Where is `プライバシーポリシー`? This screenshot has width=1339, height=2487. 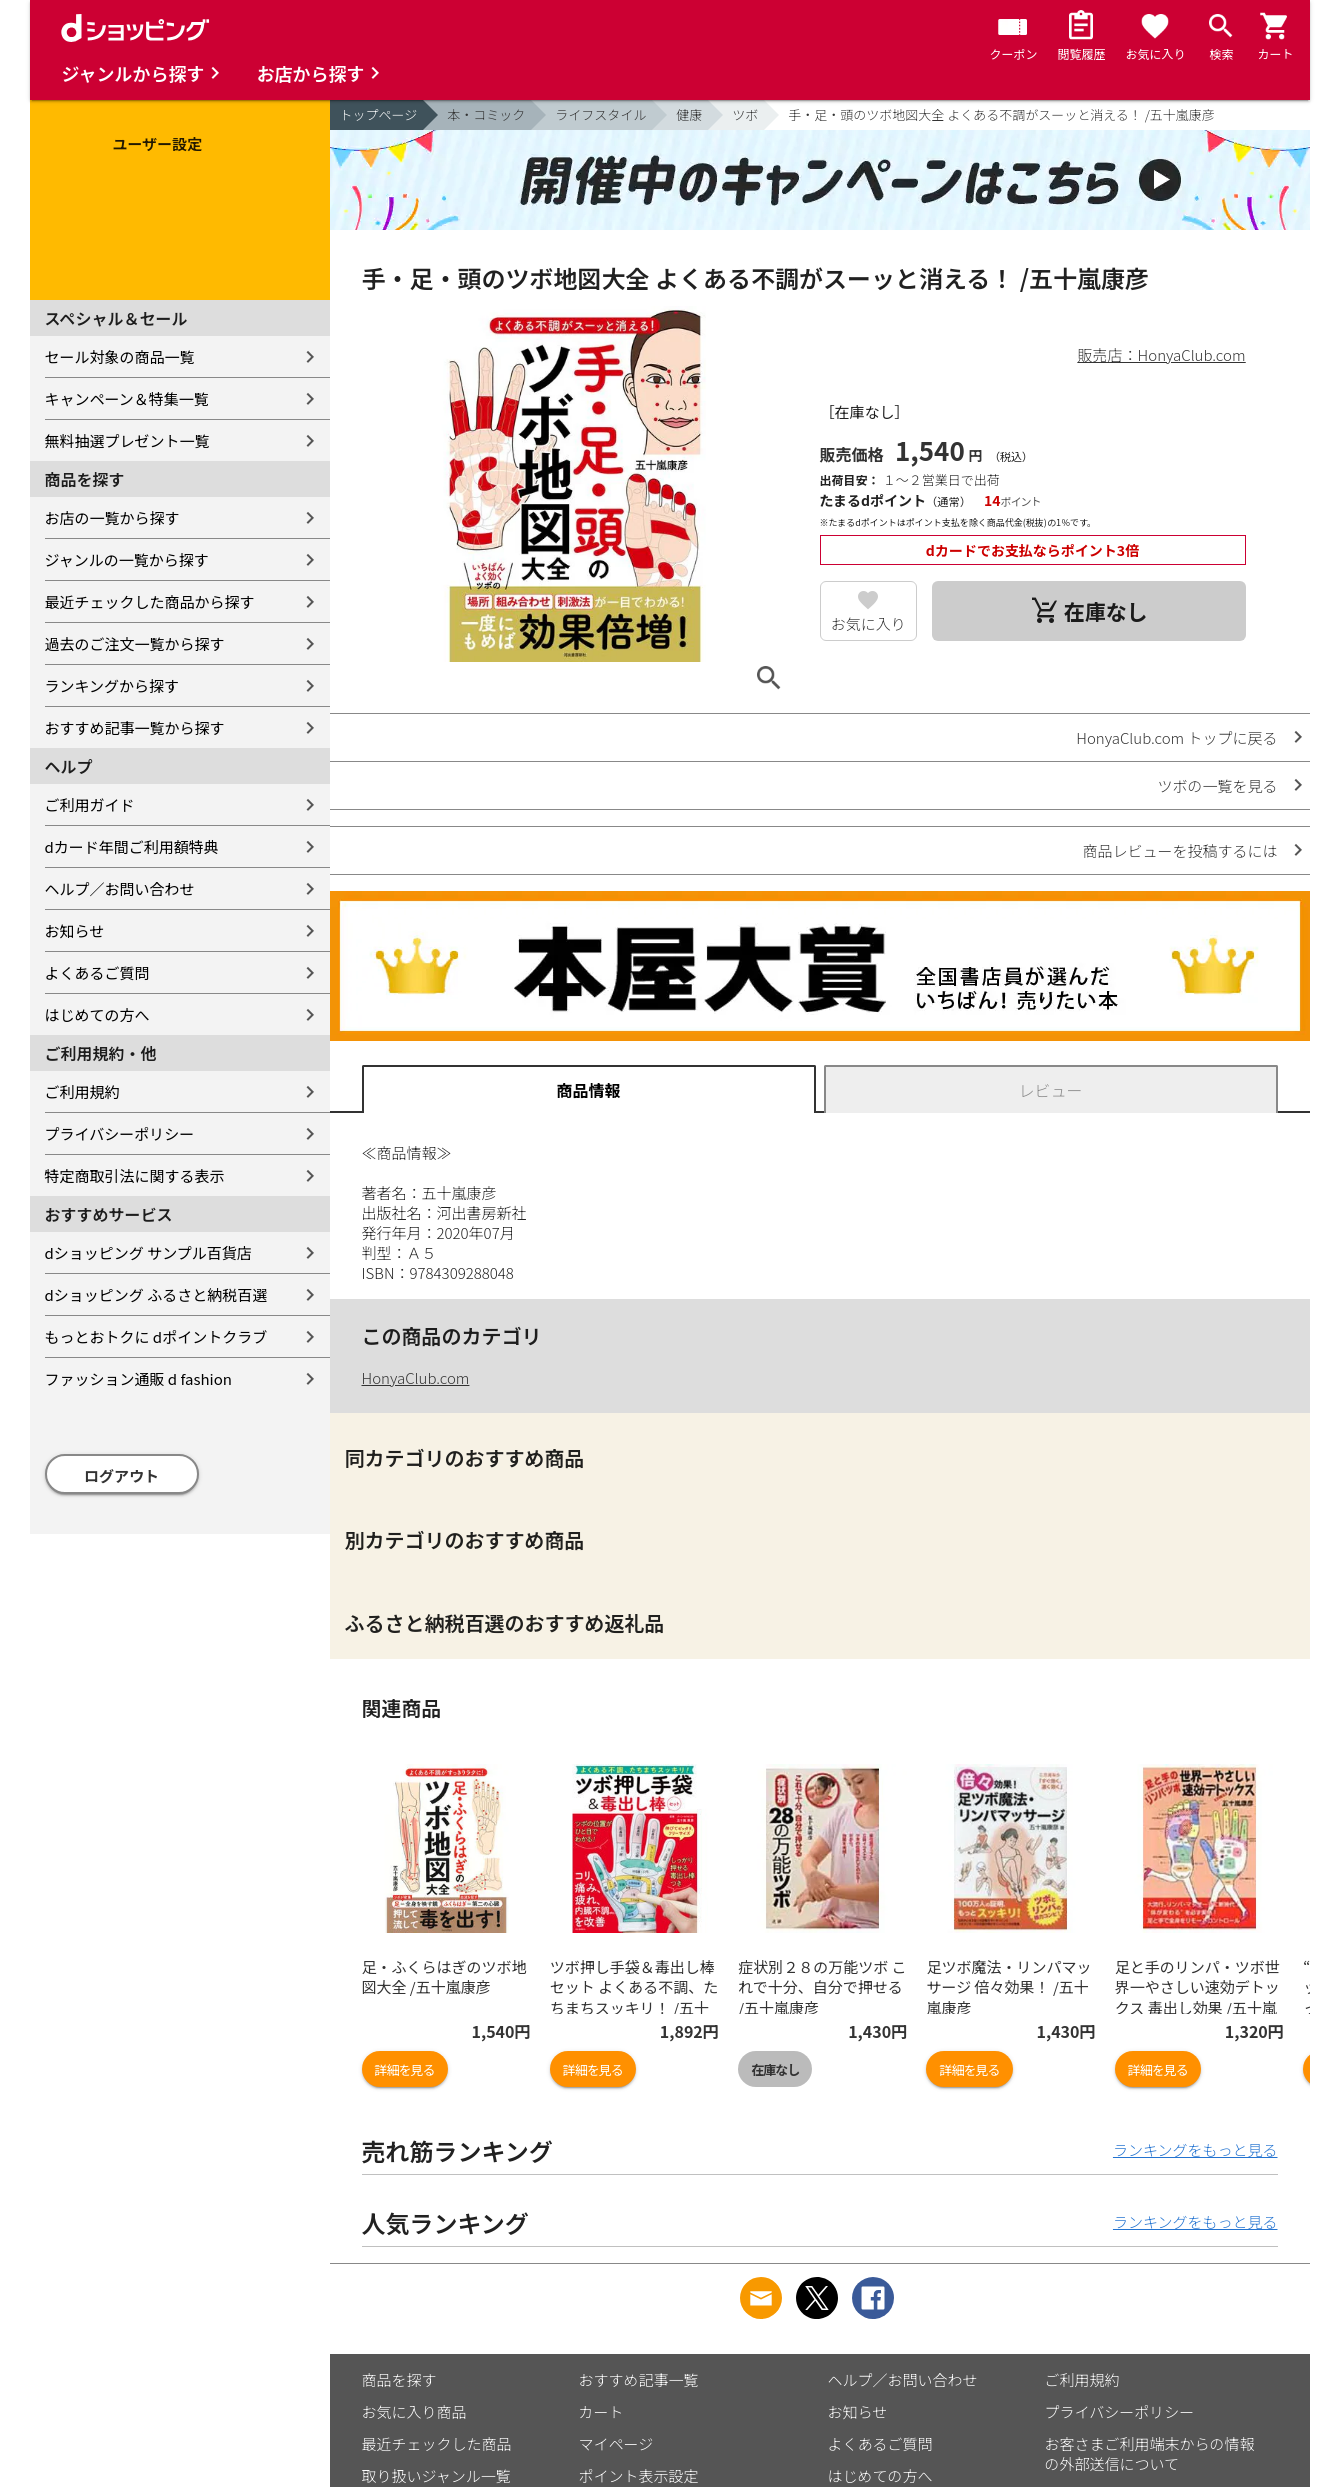
プライバシーポリシー is located at coordinates (120, 1133).